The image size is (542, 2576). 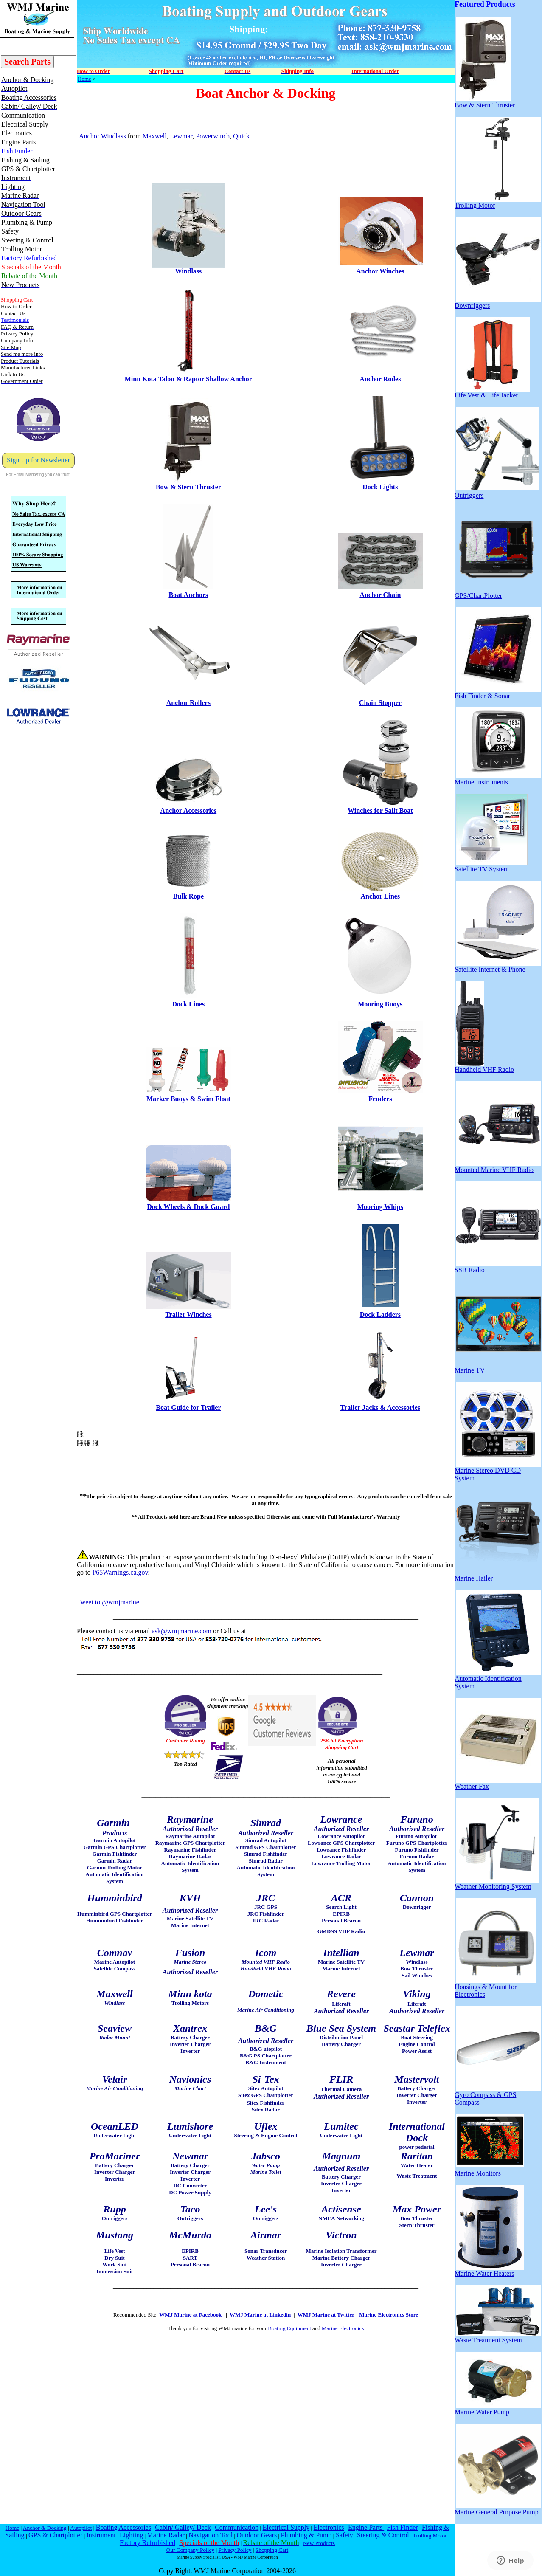 I want to click on Marine Monitors, so click(x=489, y=2170).